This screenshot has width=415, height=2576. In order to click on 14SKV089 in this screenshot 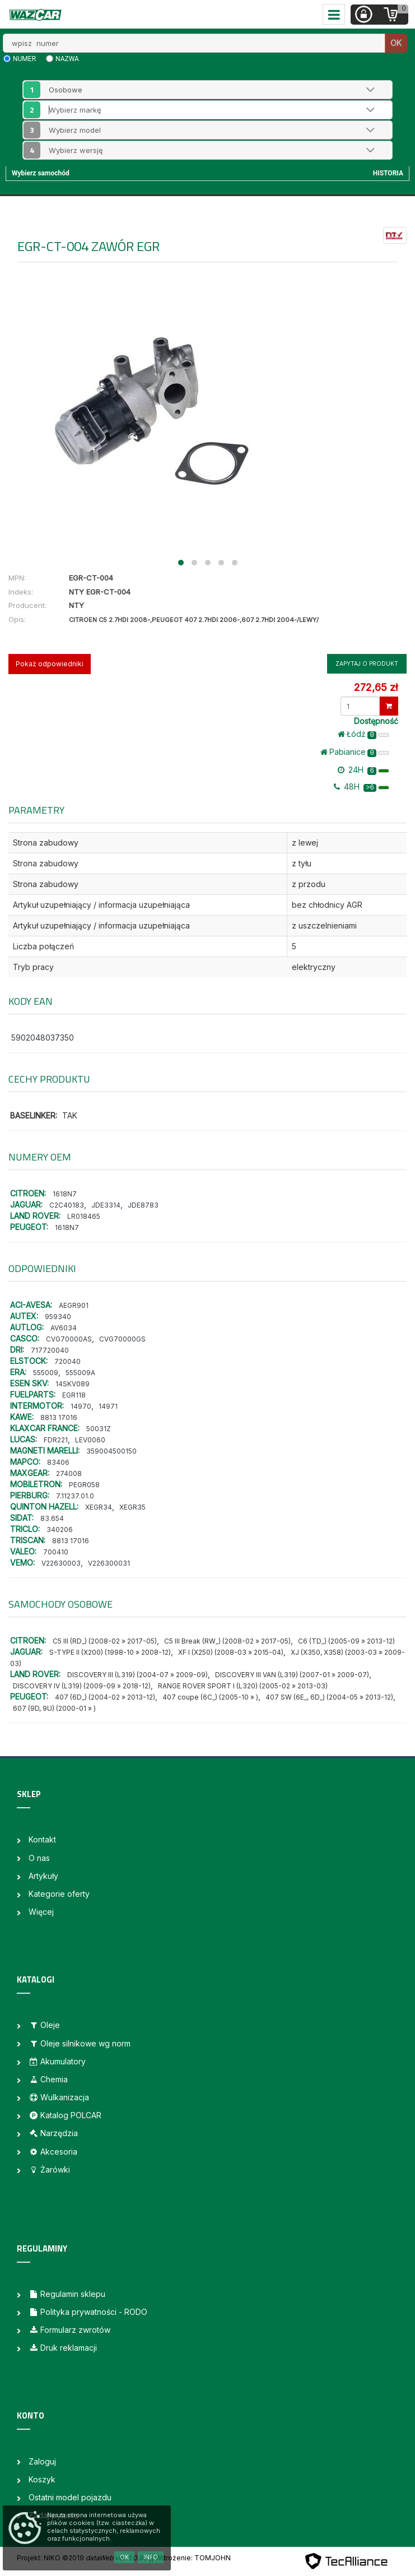, I will do `click(72, 1384)`.